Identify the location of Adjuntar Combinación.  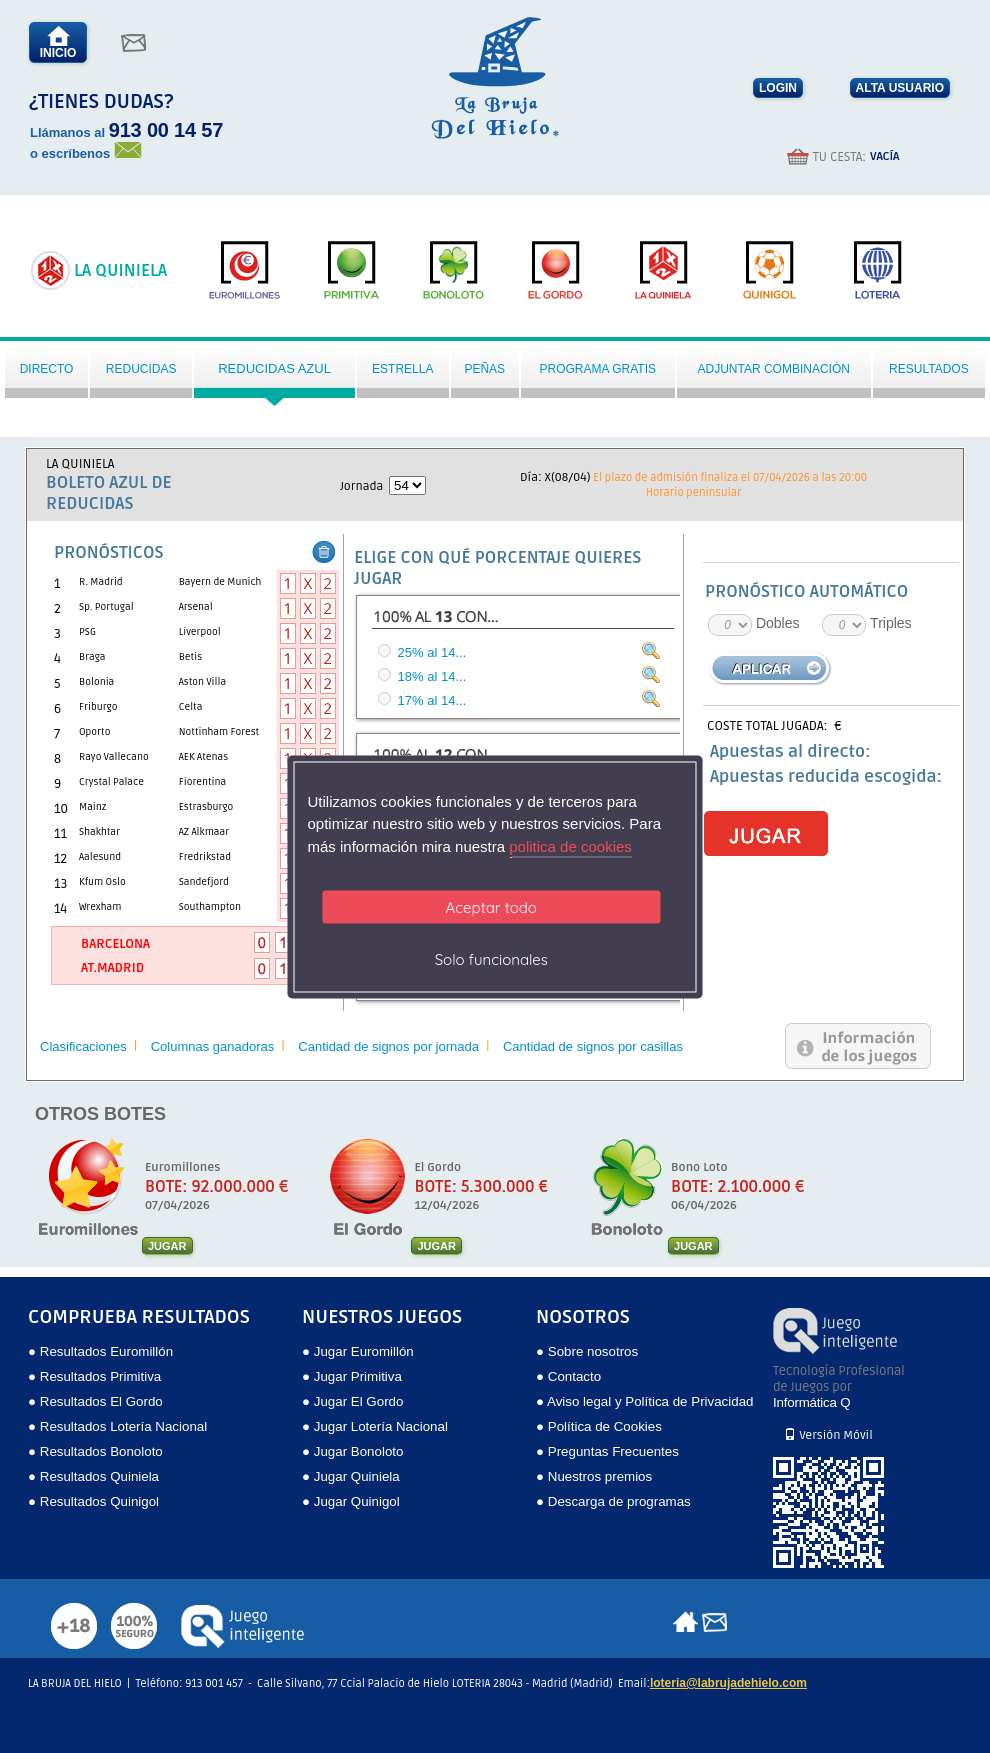
(773, 369).